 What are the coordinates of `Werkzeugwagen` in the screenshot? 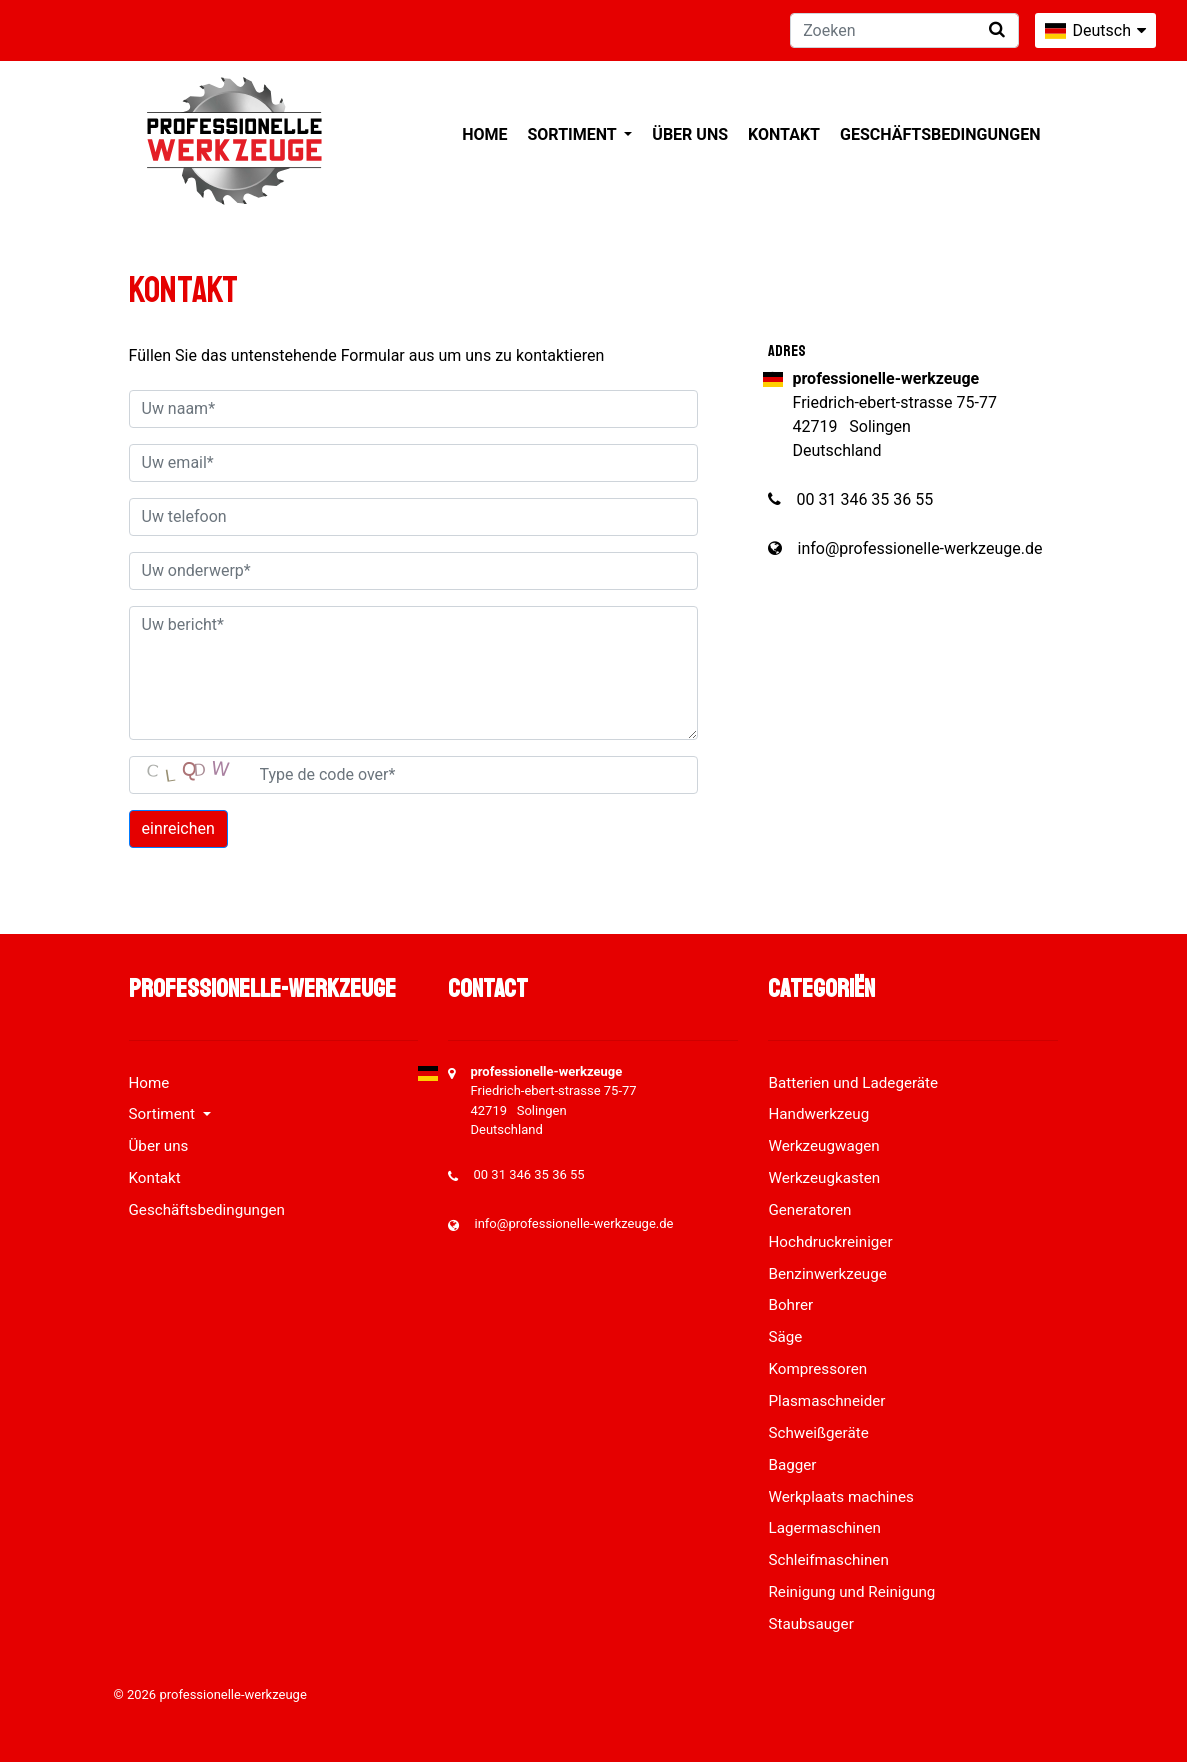 It's located at (823, 1146).